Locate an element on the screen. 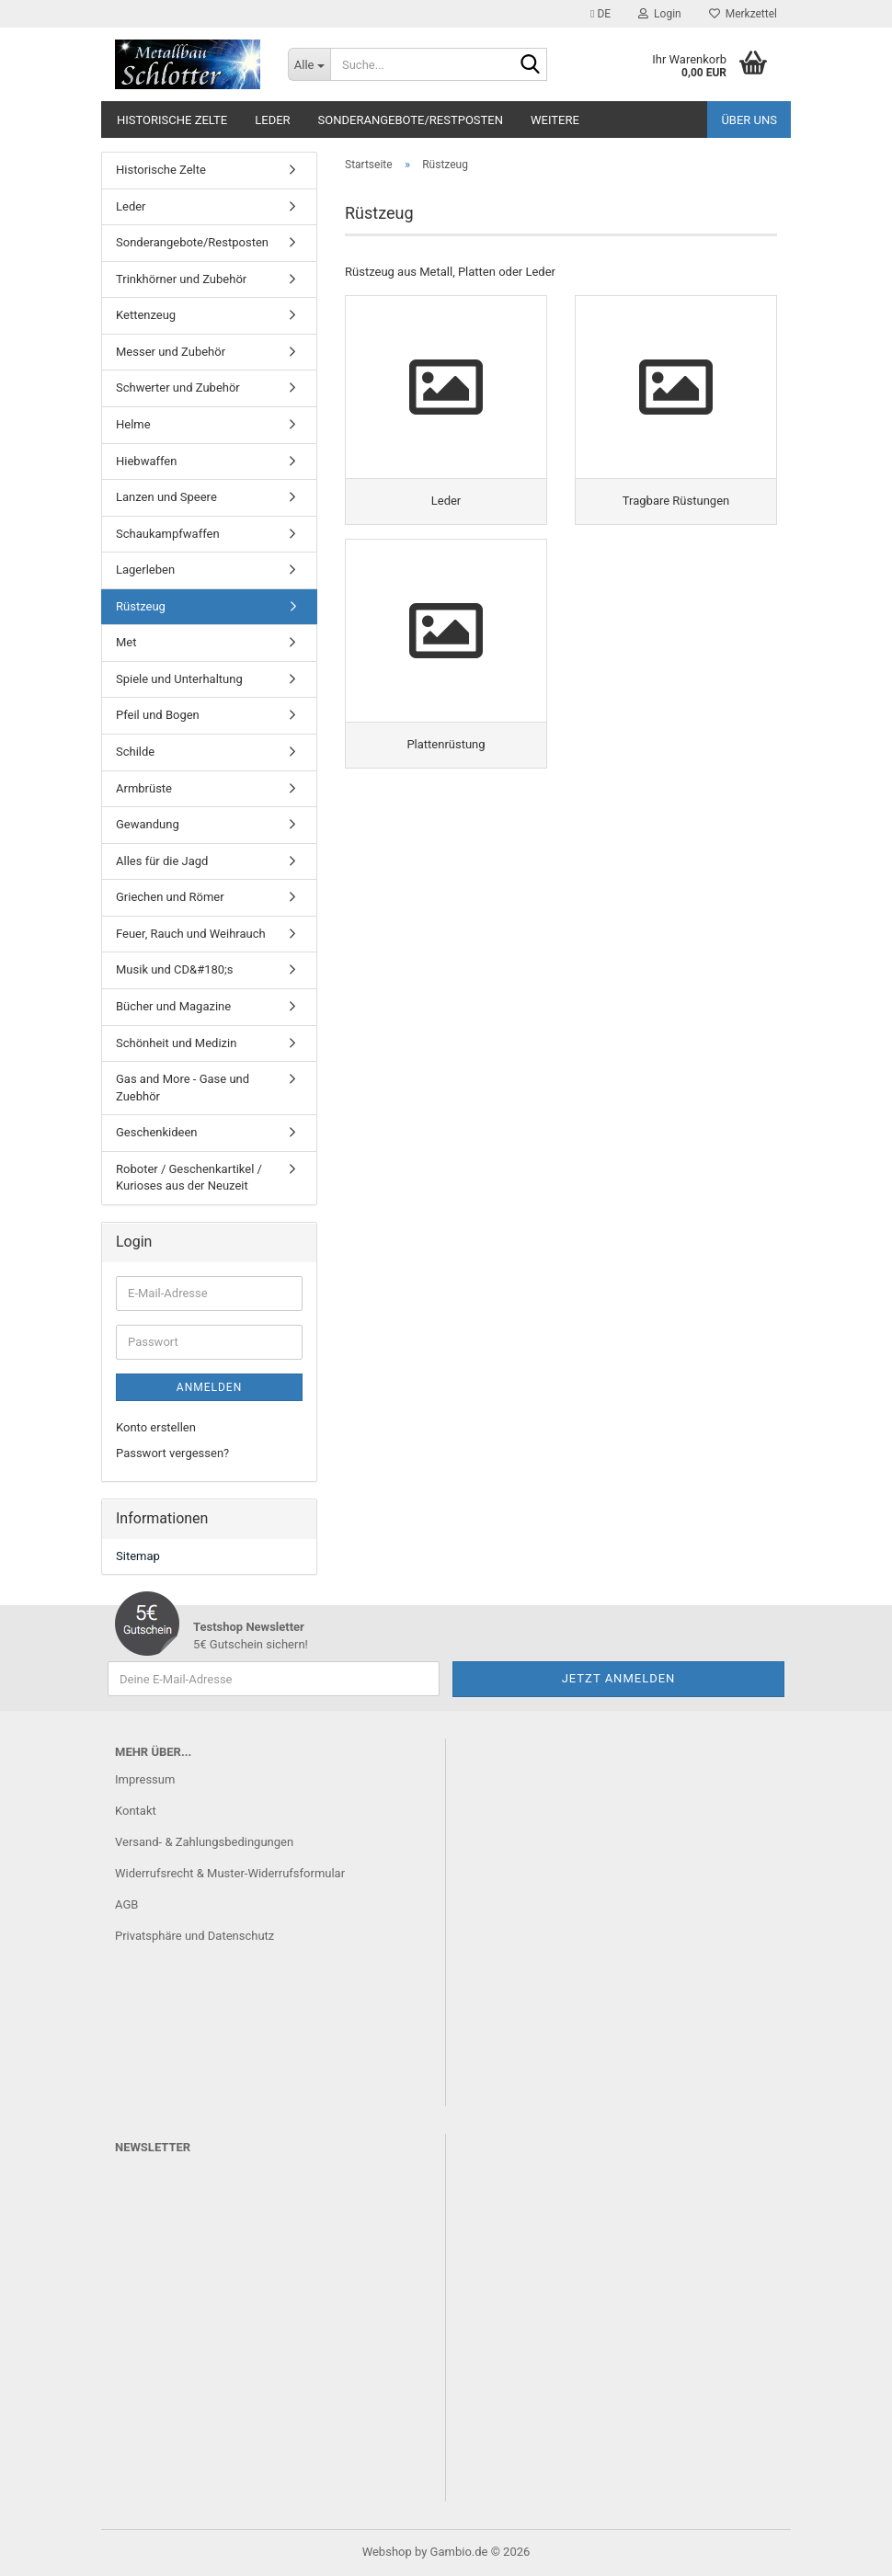 This screenshot has width=892, height=2576. Feuer, Rauch und Weihrauch is located at coordinates (191, 933).